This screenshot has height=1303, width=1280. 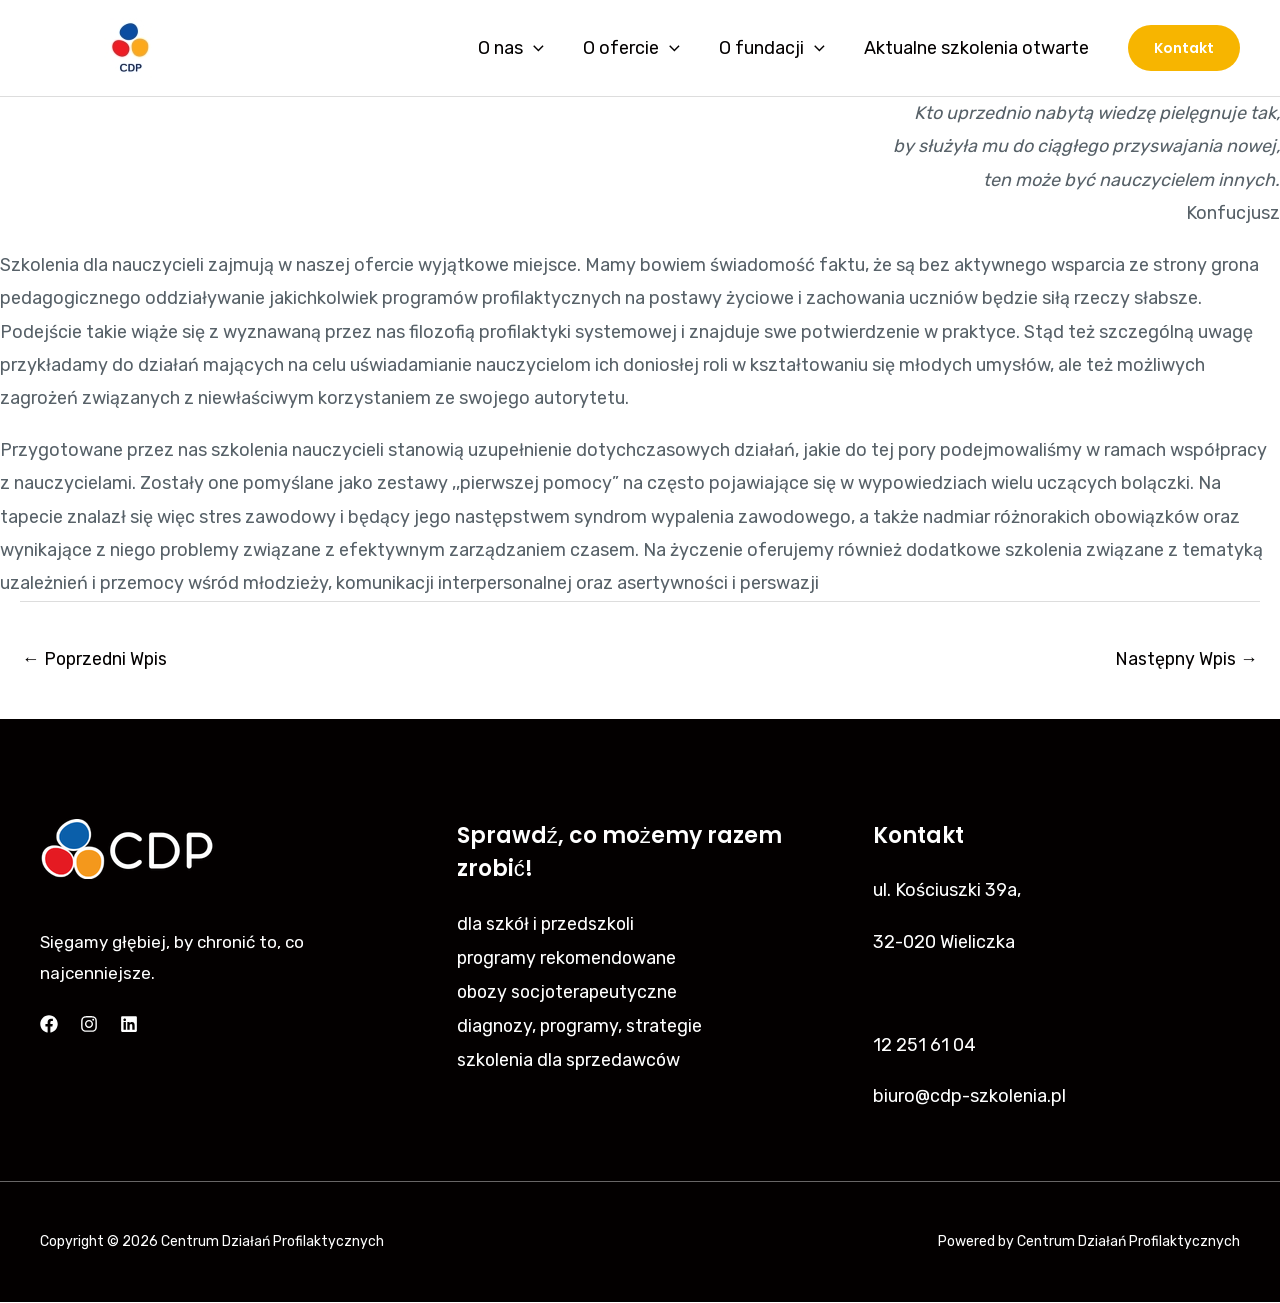 I want to click on [Facebook], so click(x=49, y=1025).